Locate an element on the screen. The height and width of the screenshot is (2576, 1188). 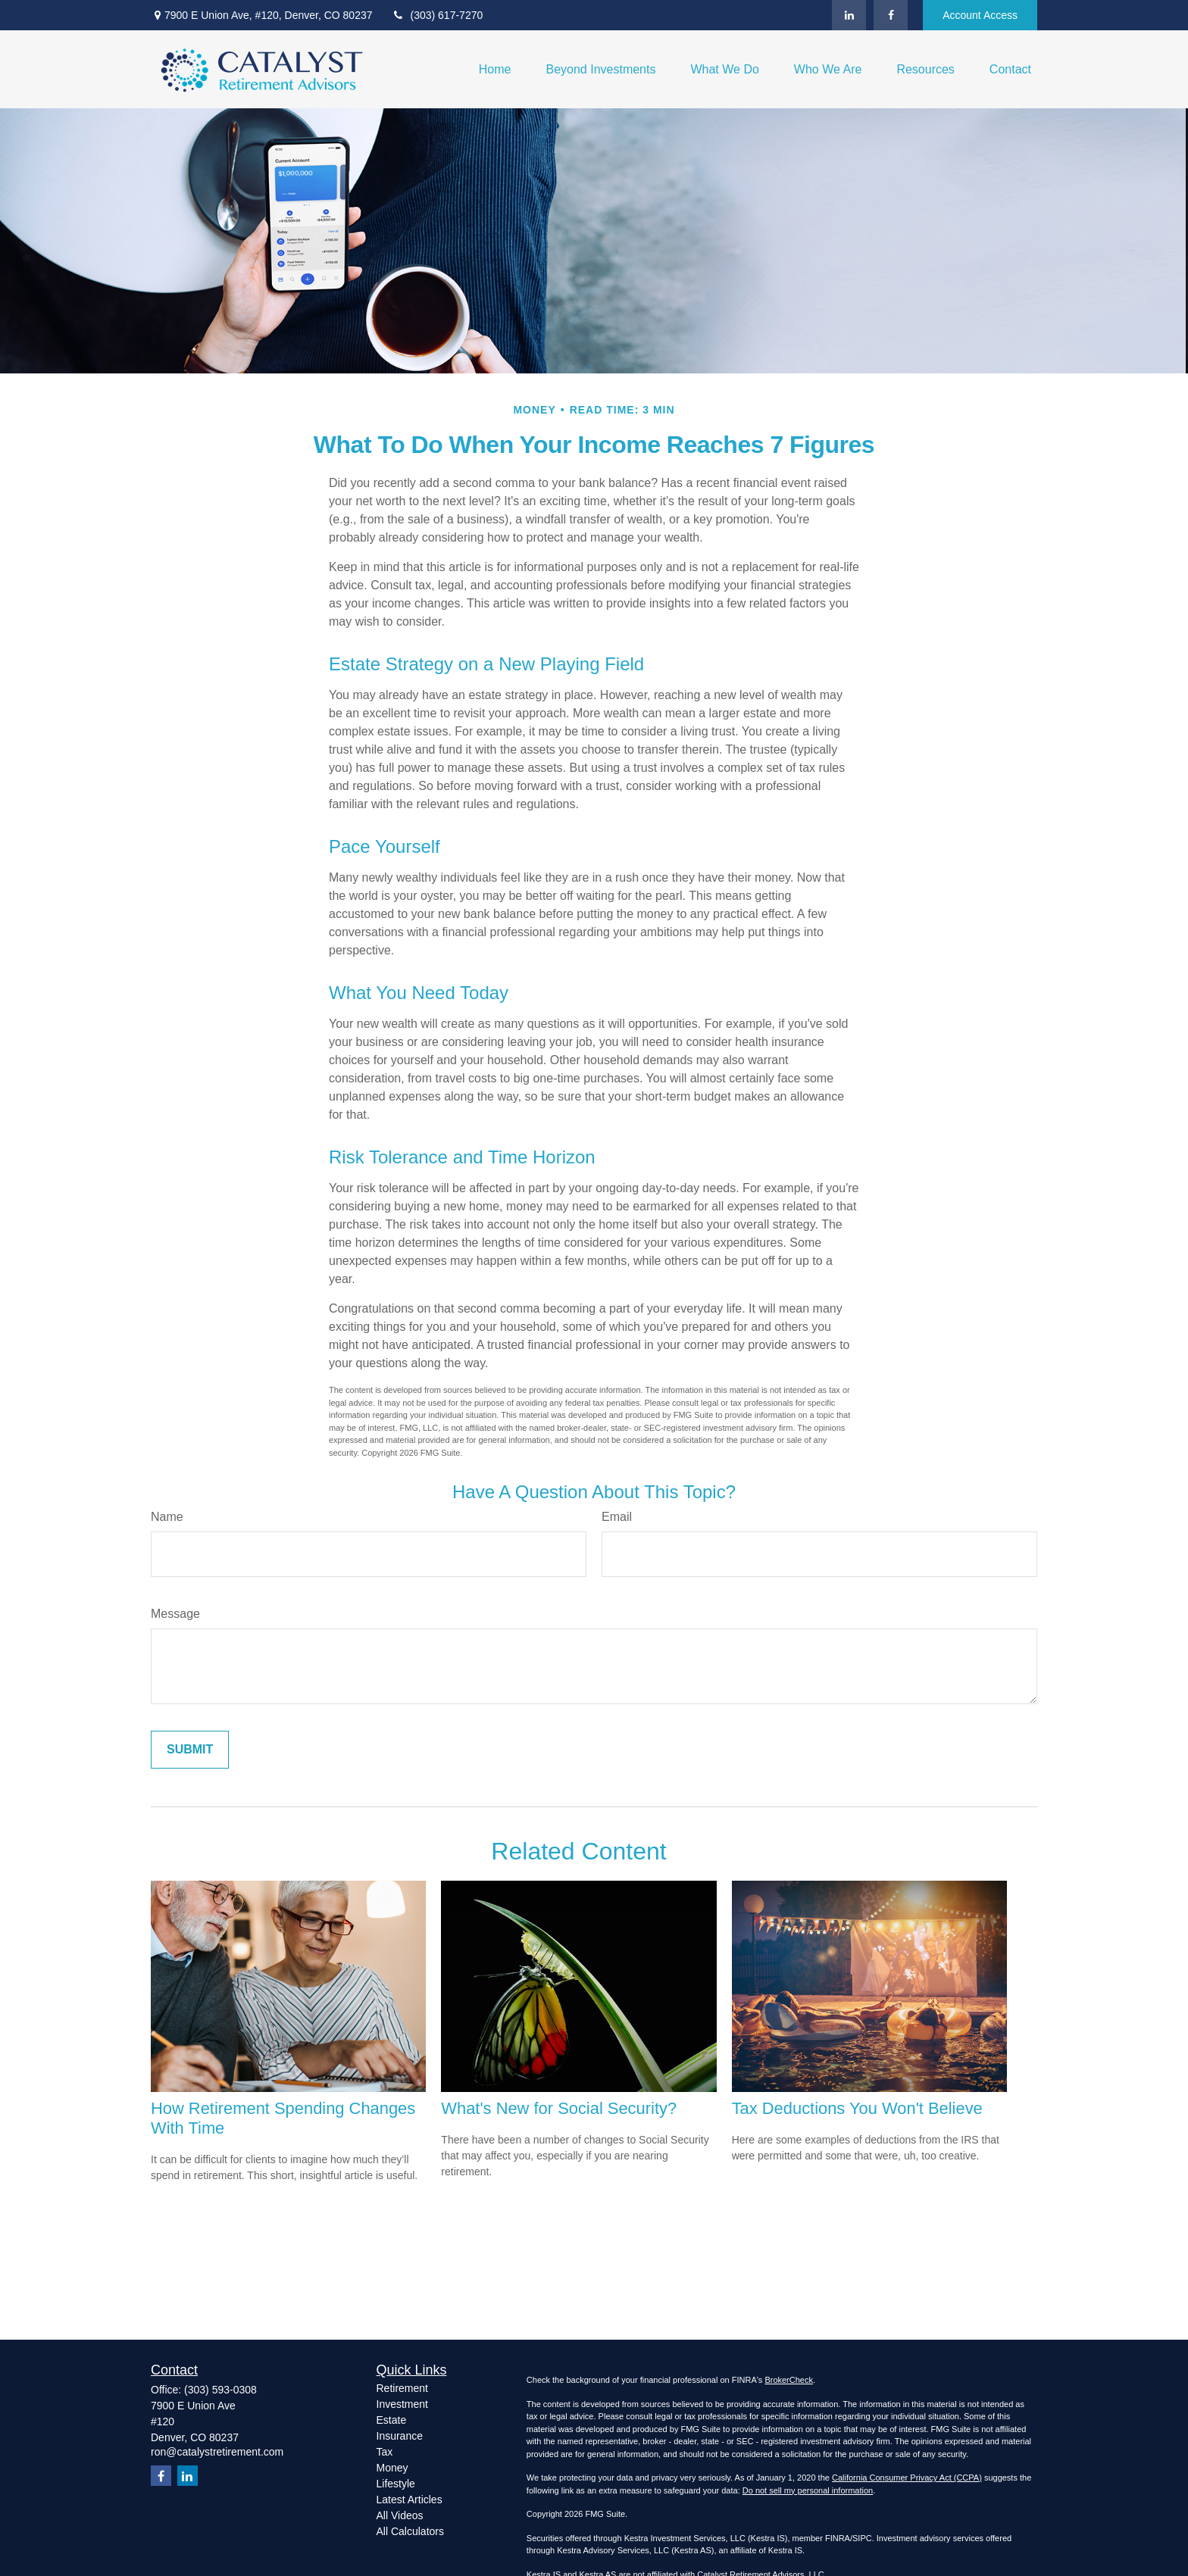
All Calculators is located at coordinates (410, 2531).